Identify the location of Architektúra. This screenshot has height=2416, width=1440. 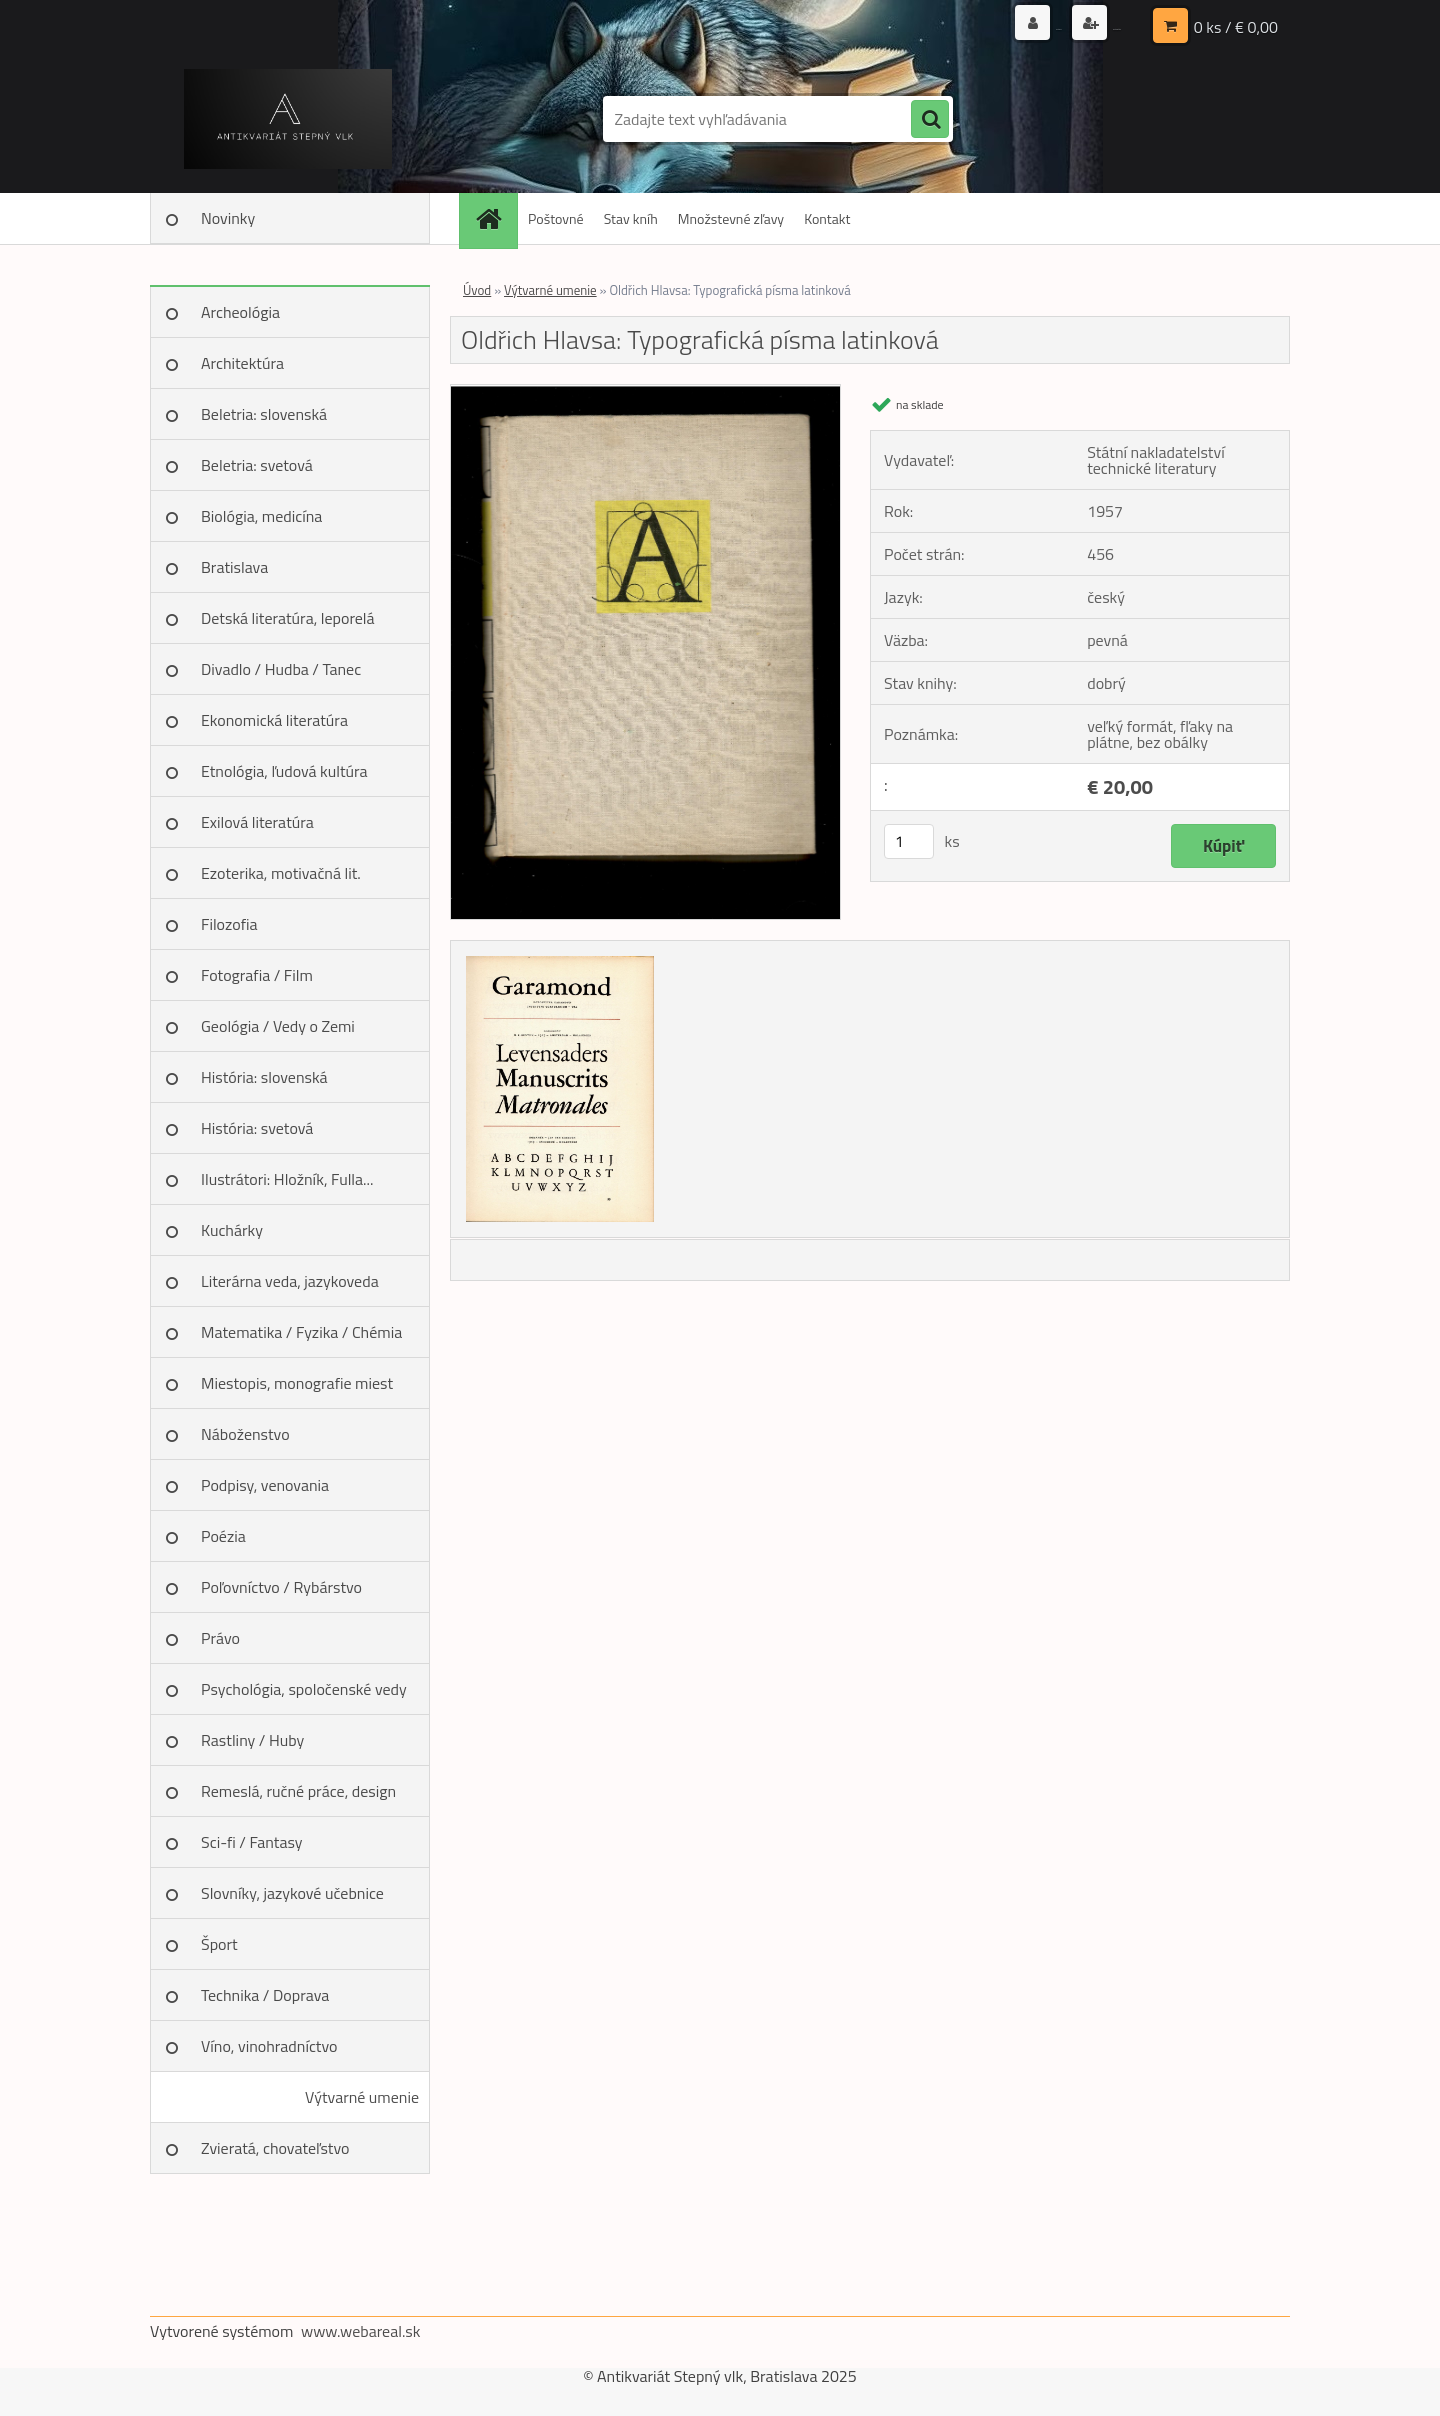
(242, 363).